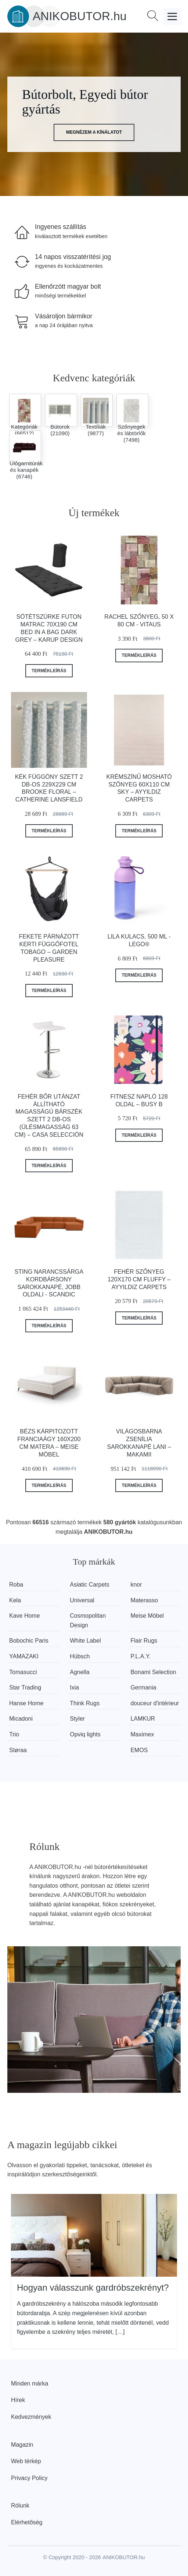 This screenshot has width=188, height=2576. What do you see at coordinates (85, 1640) in the screenshot?
I see `White Label` at bounding box center [85, 1640].